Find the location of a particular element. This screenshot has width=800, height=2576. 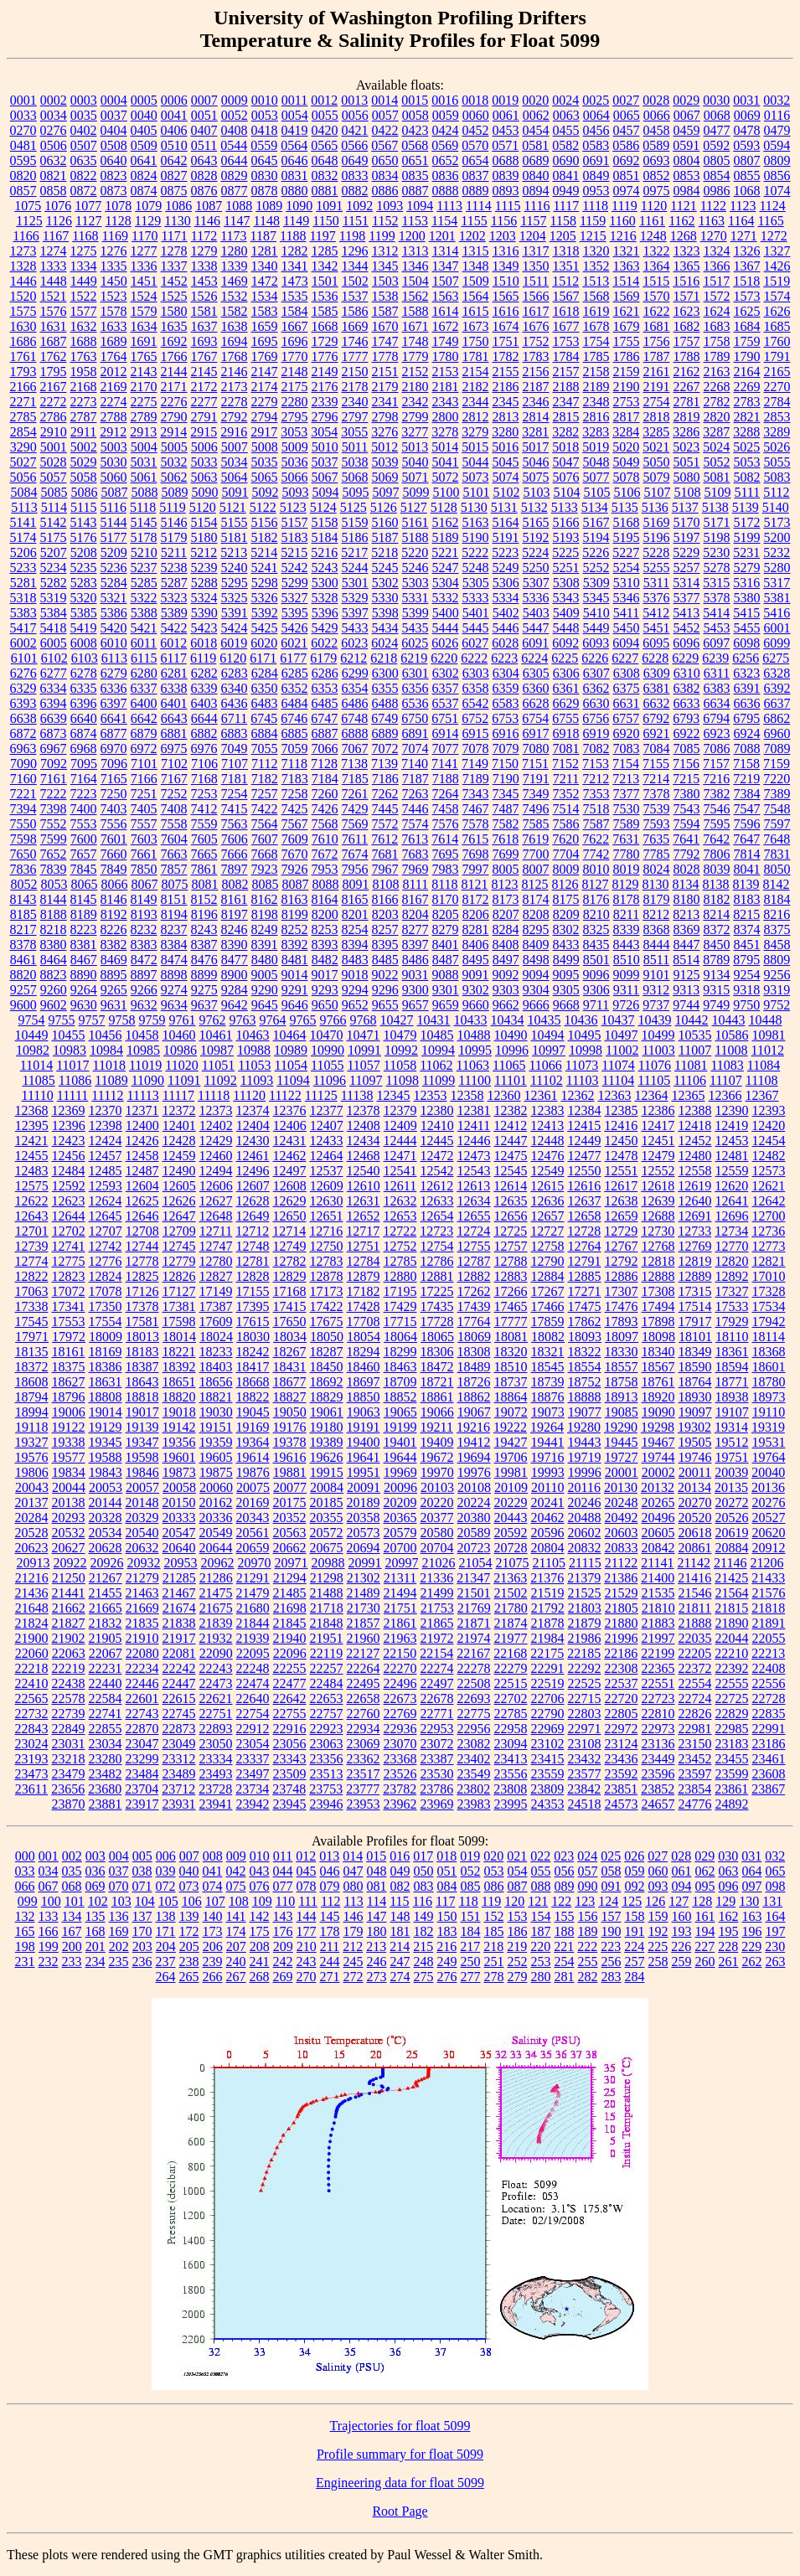

6632 is located at coordinates (656, 703).